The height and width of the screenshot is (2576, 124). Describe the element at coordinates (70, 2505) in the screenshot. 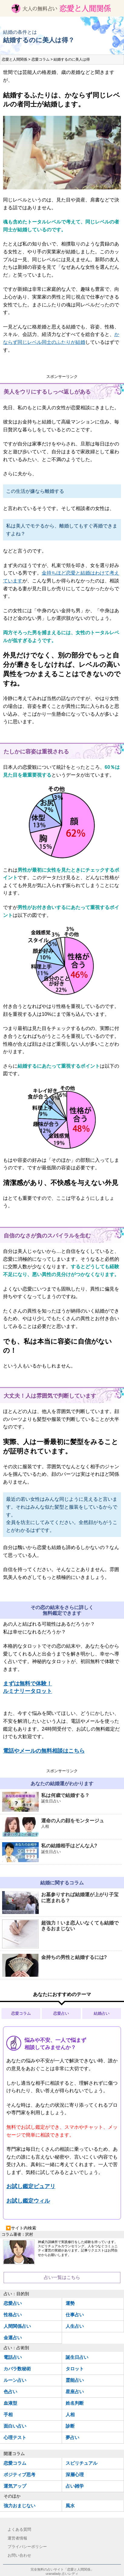

I see `風水` at that location.